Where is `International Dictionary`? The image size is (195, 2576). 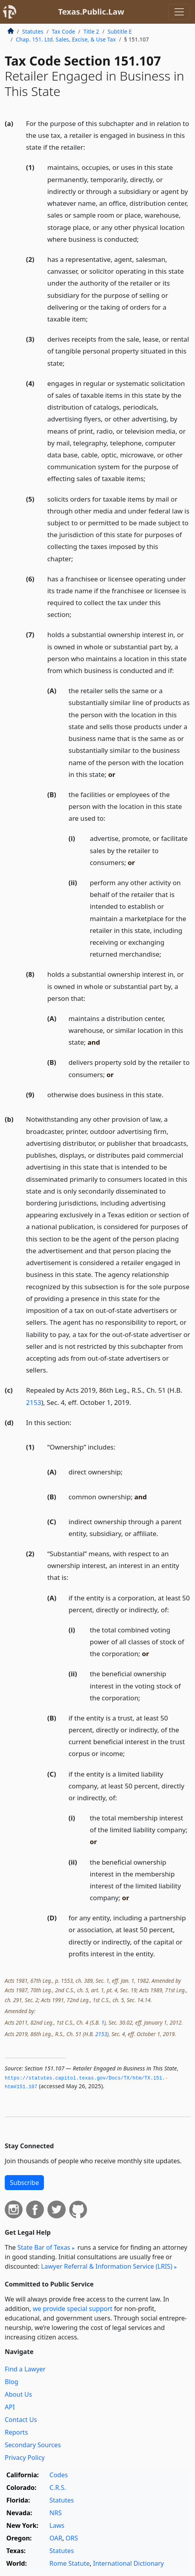 International Dictionary is located at coordinates (128, 2563).